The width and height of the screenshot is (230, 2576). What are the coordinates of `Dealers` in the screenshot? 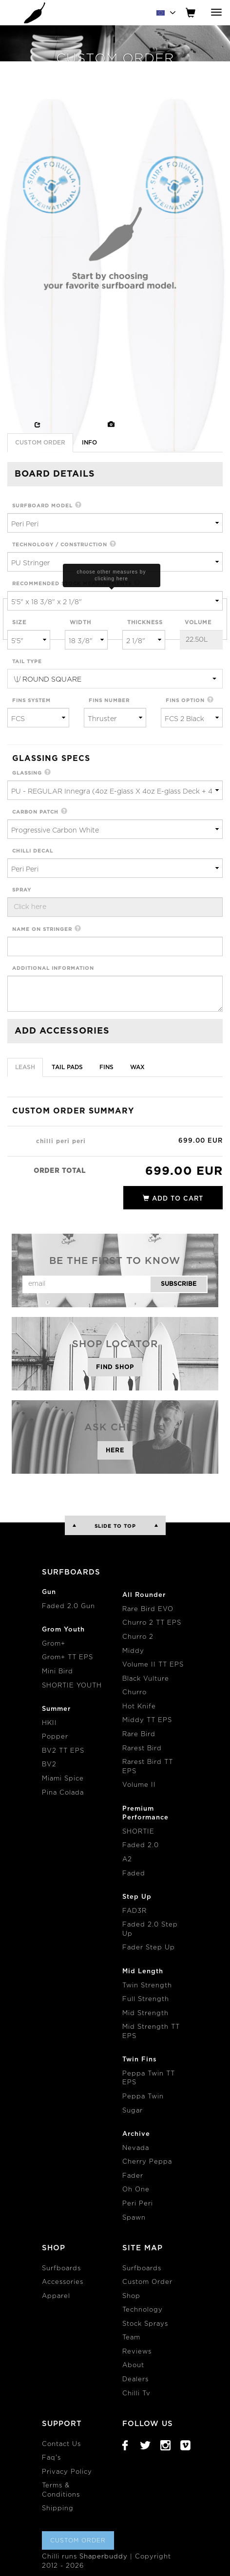 It's located at (135, 2379).